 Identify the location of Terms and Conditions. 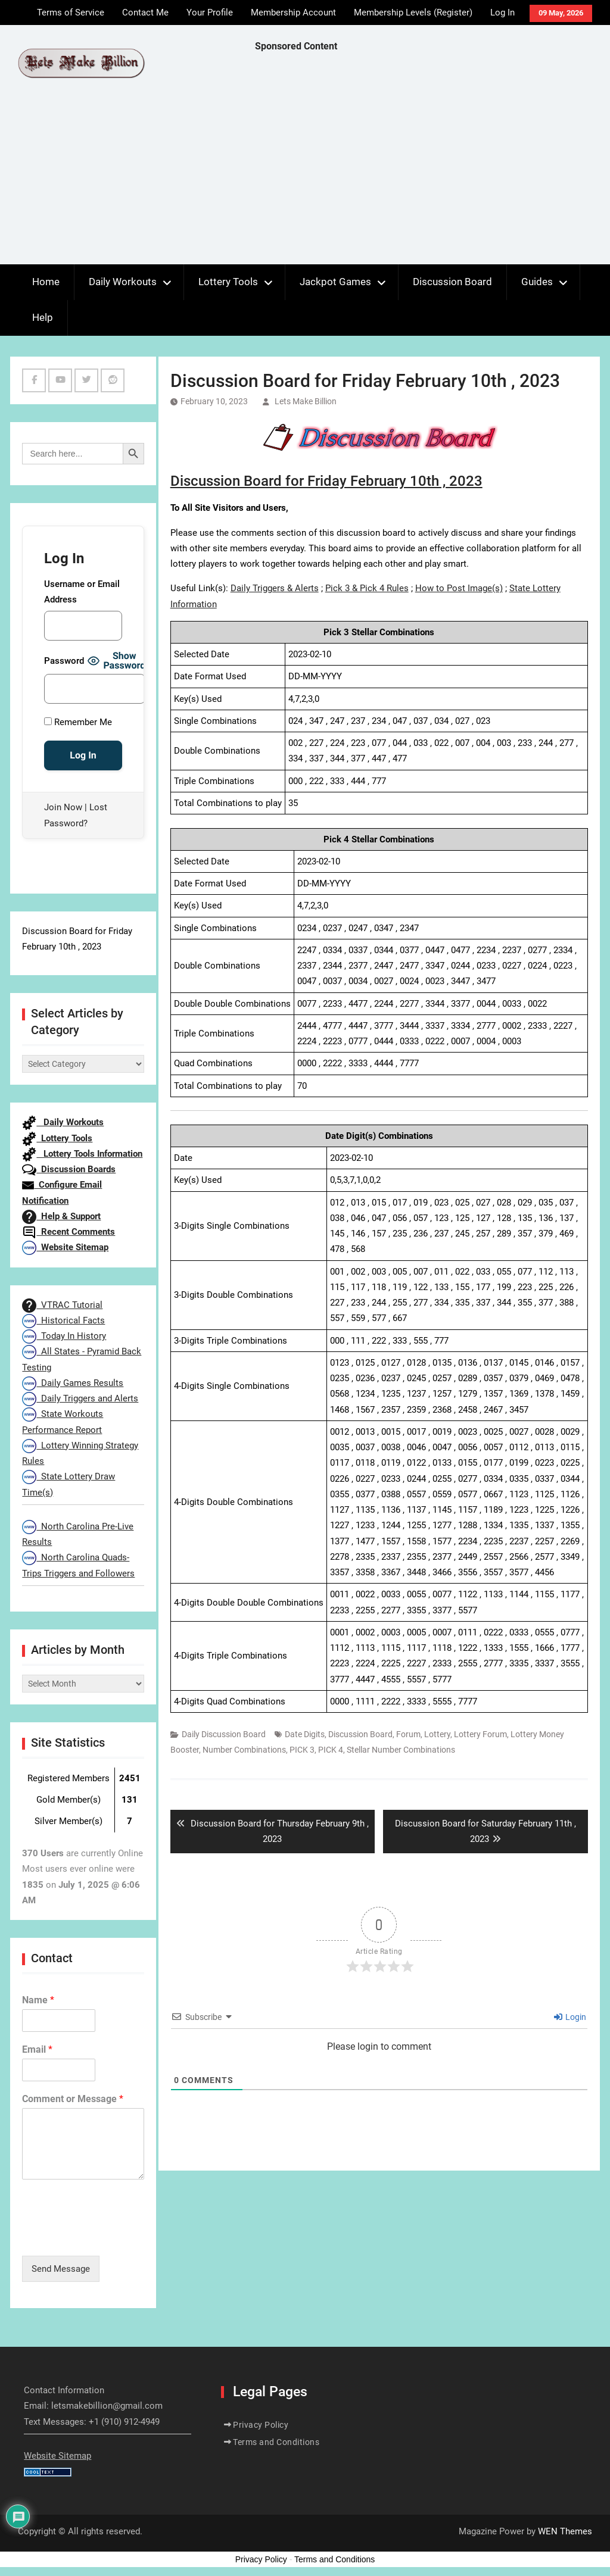
(276, 2442).